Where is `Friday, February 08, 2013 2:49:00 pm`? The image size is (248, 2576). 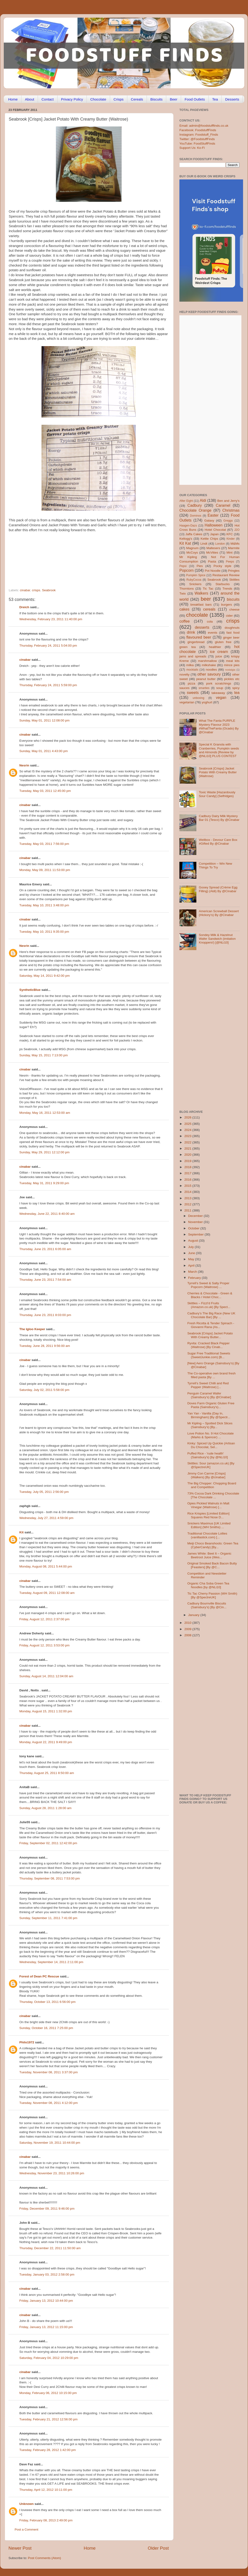 Friday, February 08, 2013 2:49:00 pm is located at coordinates (46, 2520).